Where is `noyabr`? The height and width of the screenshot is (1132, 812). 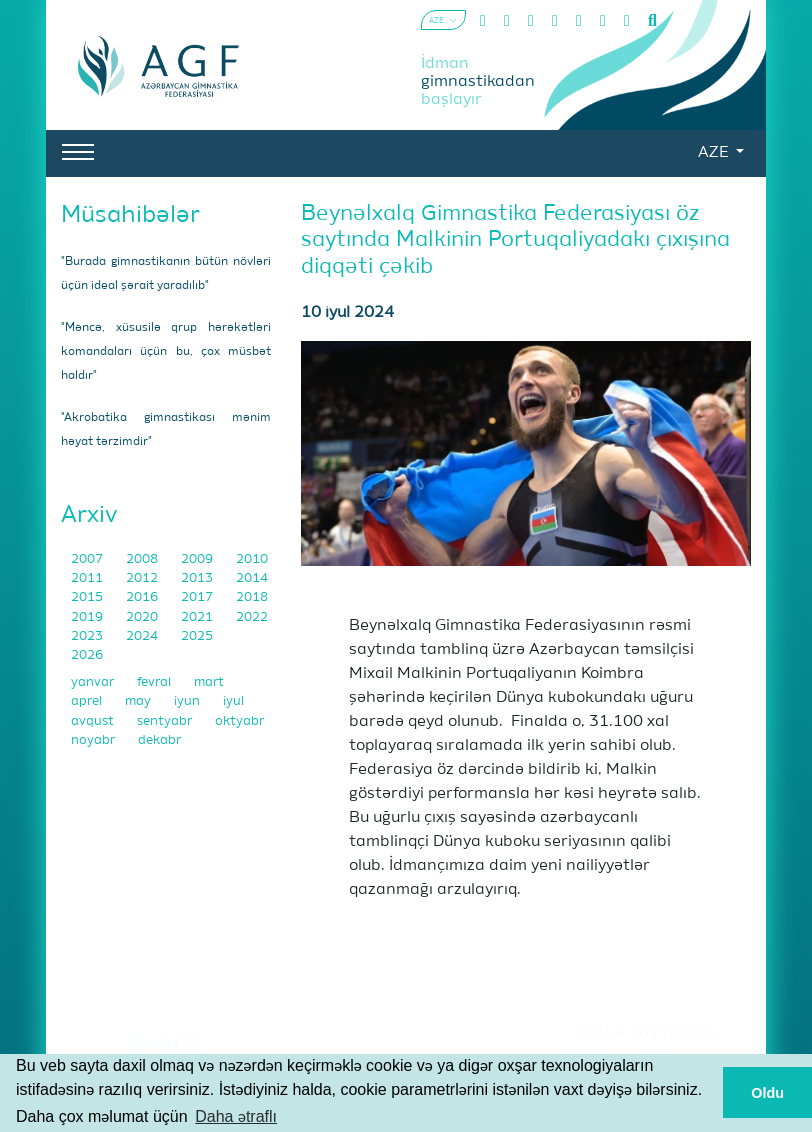
noyabr is located at coordinates (94, 740).